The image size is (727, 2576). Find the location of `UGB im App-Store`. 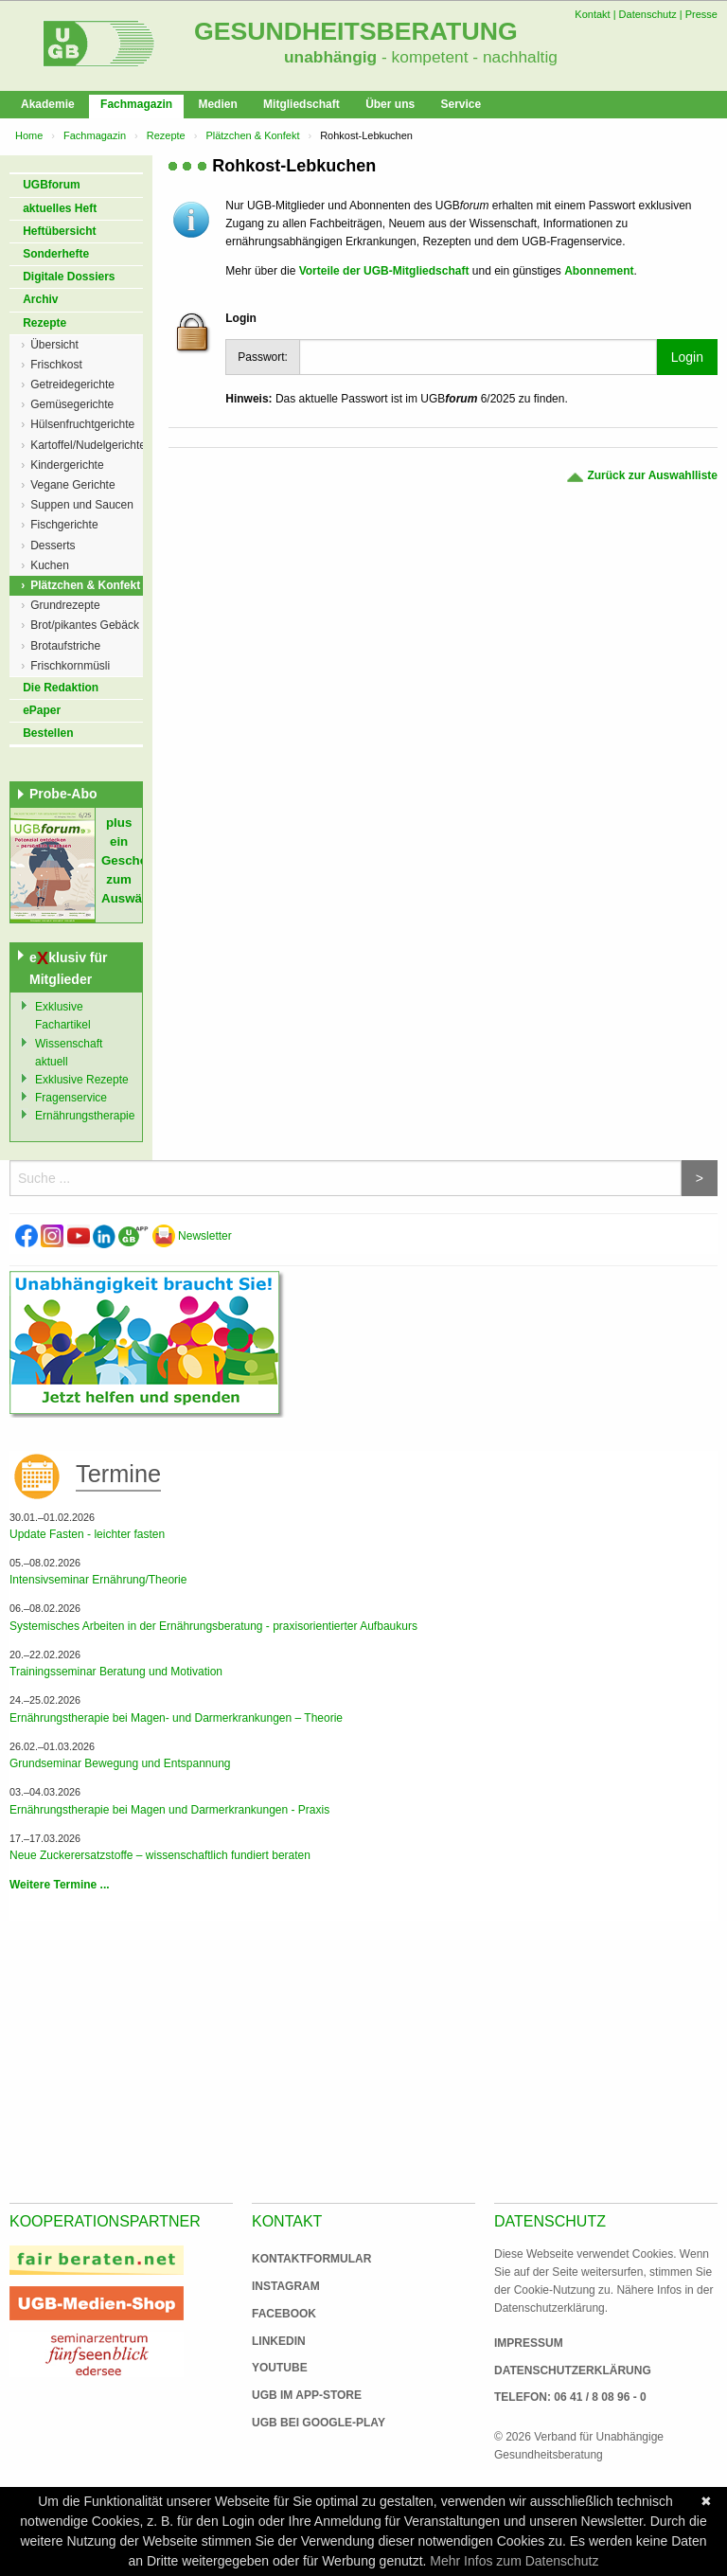

UGB im App-Store is located at coordinates (299, 2395).